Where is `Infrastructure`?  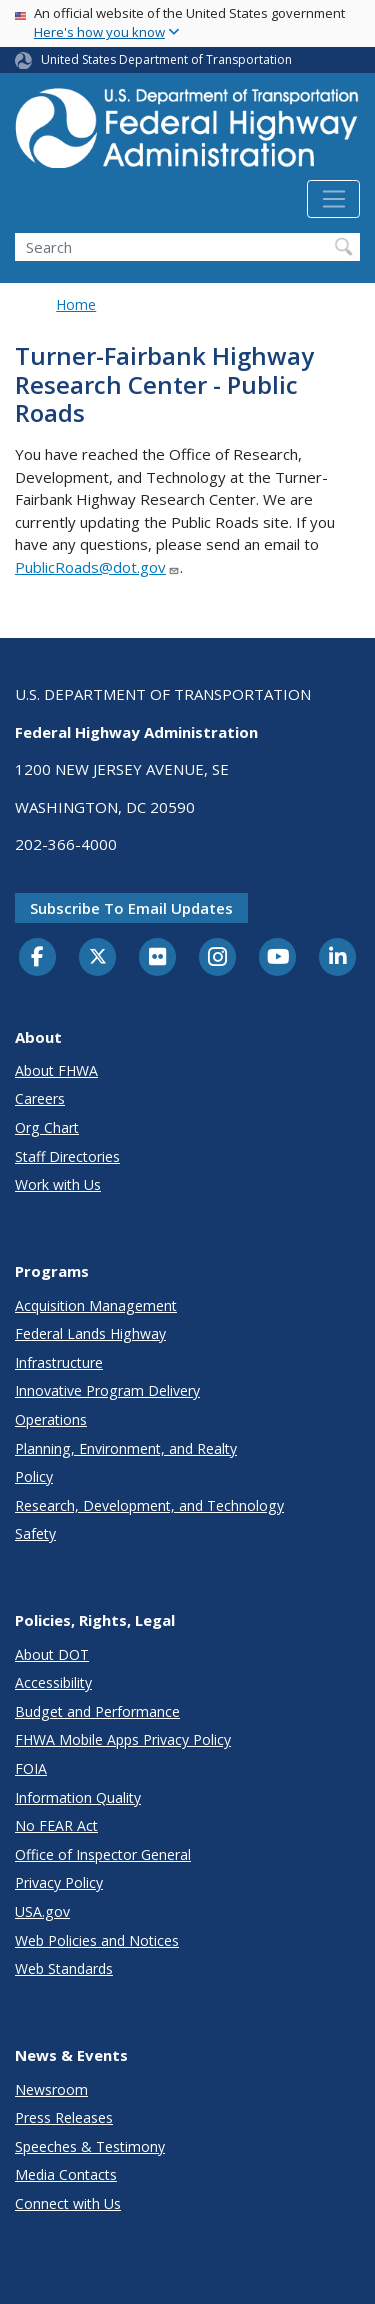
Infrastructure is located at coordinates (59, 1362).